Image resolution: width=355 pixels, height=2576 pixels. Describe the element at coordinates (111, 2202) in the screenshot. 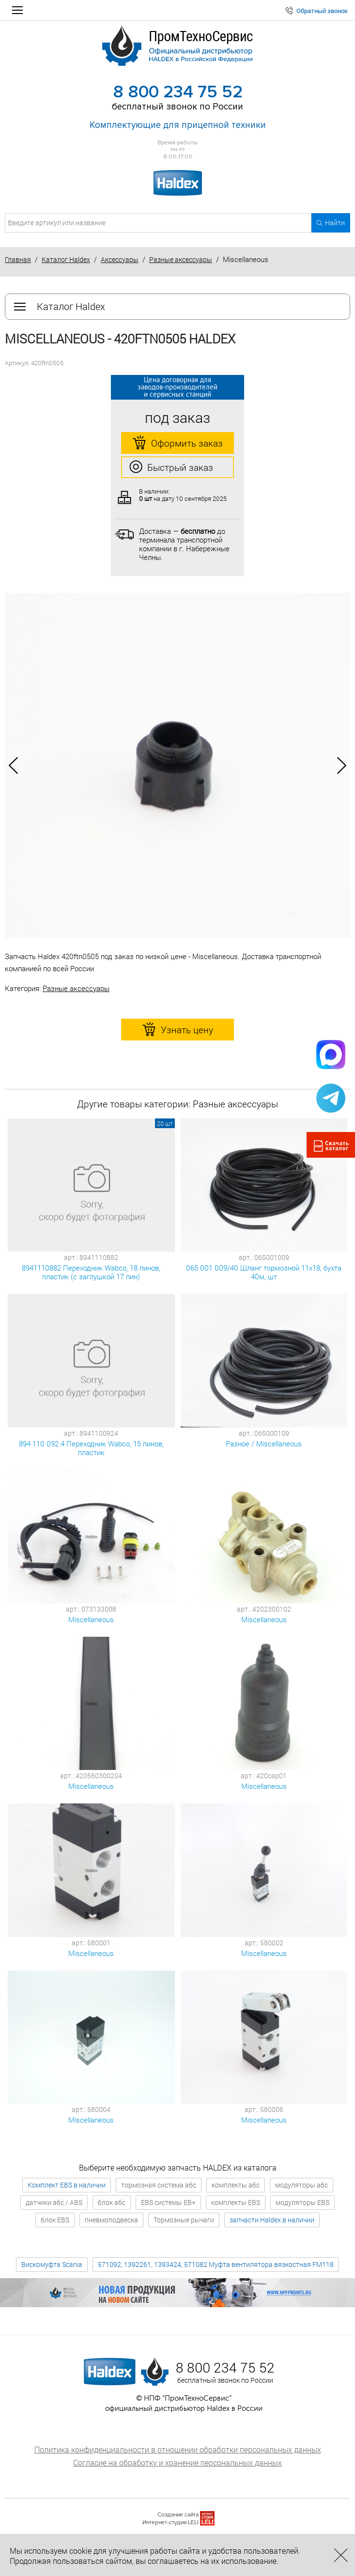

I see `блок абс` at that location.